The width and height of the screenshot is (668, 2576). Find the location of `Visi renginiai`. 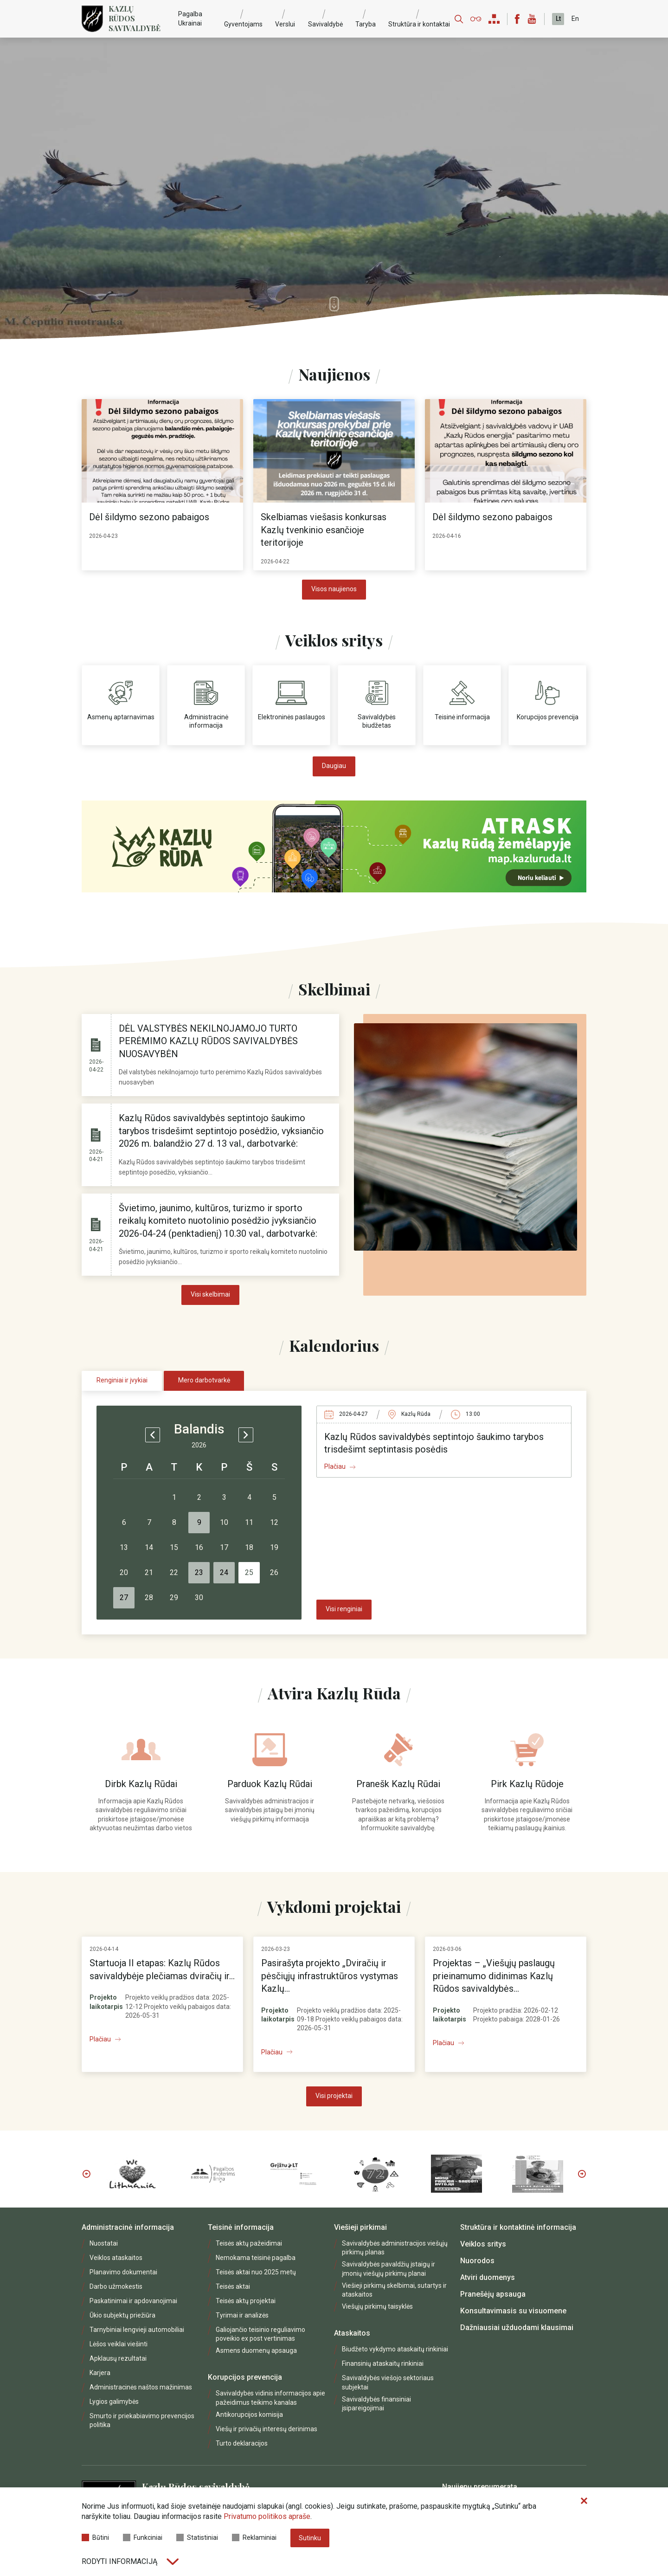

Visi renginiai is located at coordinates (344, 1609).